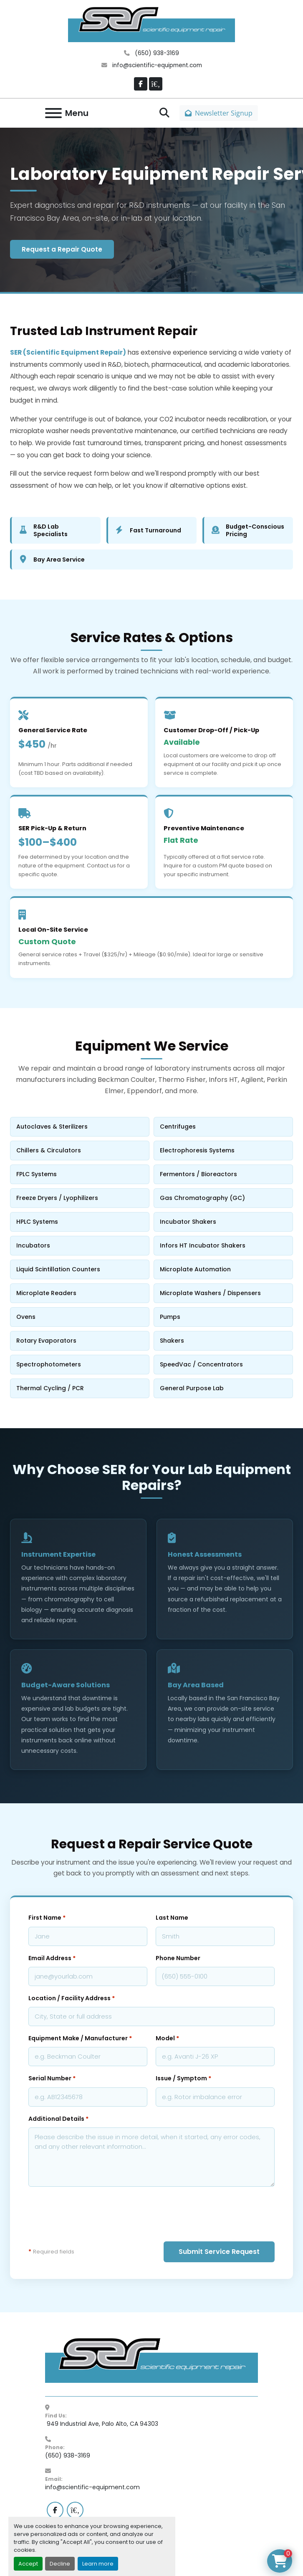  What do you see at coordinates (222, 1174) in the screenshot?
I see `Fermentors / Bioreactors` at bounding box center [222, 1174].